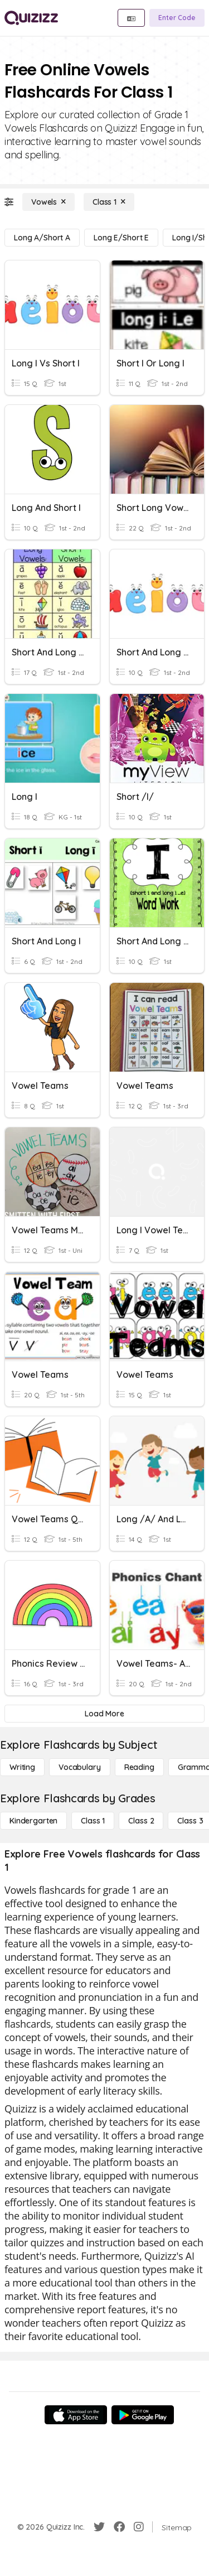  What do you see at coordinates (142, 2414) in the screenshot?
I see `[Google Store]` at bounding box center [142, 2414].